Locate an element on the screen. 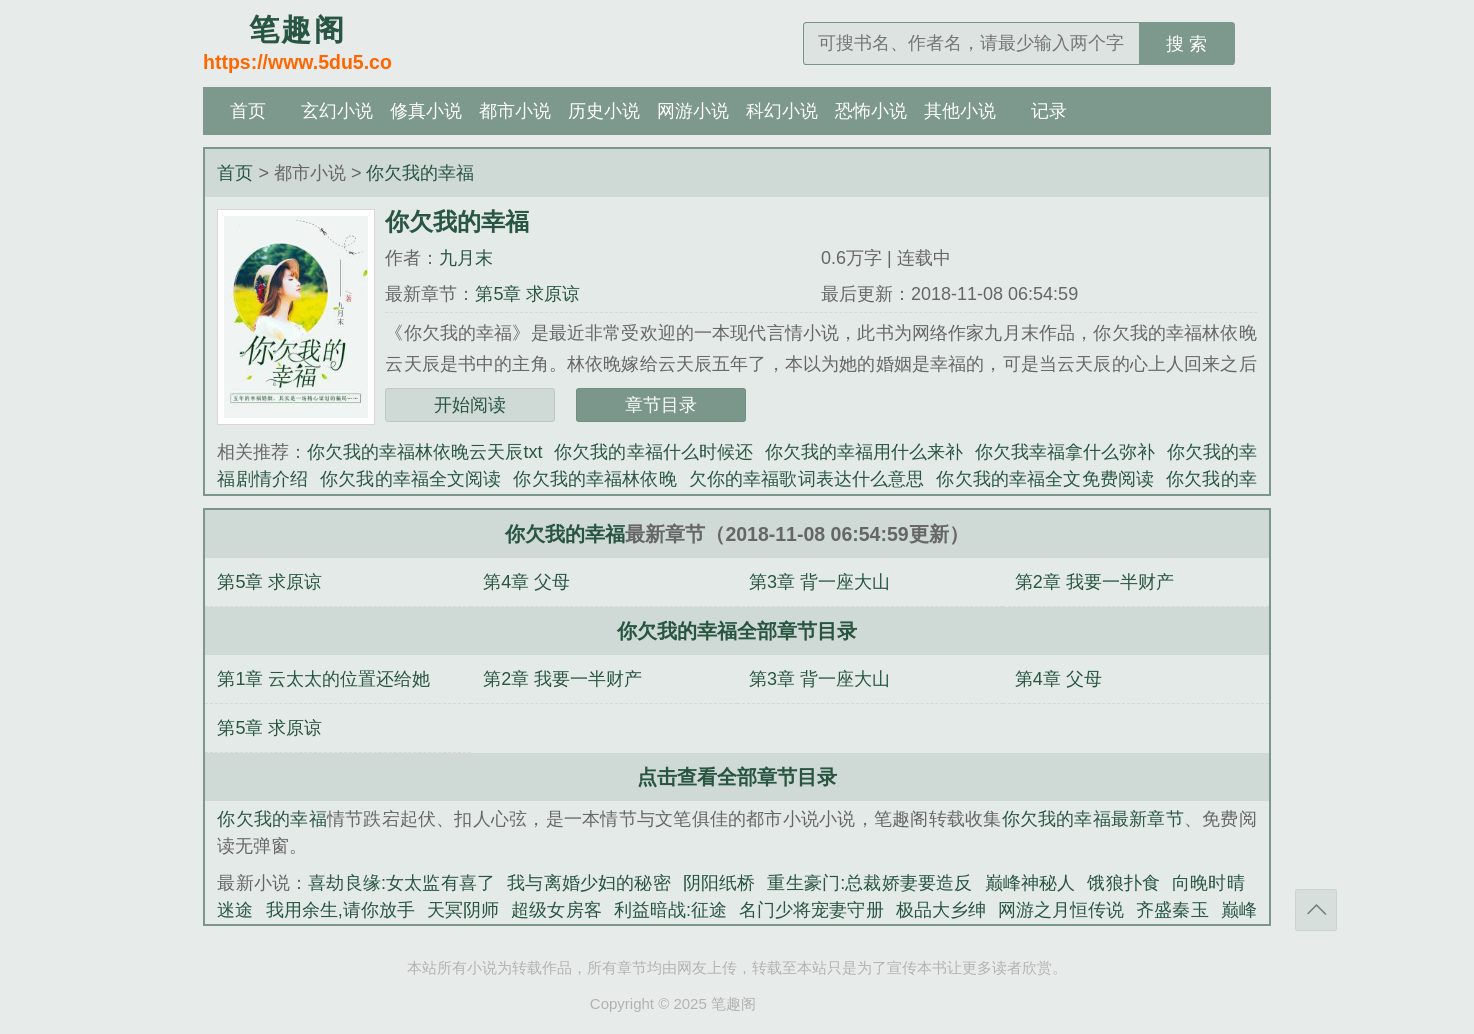 This screenshot has width=1474, height=1034. 玄幻小说 is located at coordinates (337, 111).